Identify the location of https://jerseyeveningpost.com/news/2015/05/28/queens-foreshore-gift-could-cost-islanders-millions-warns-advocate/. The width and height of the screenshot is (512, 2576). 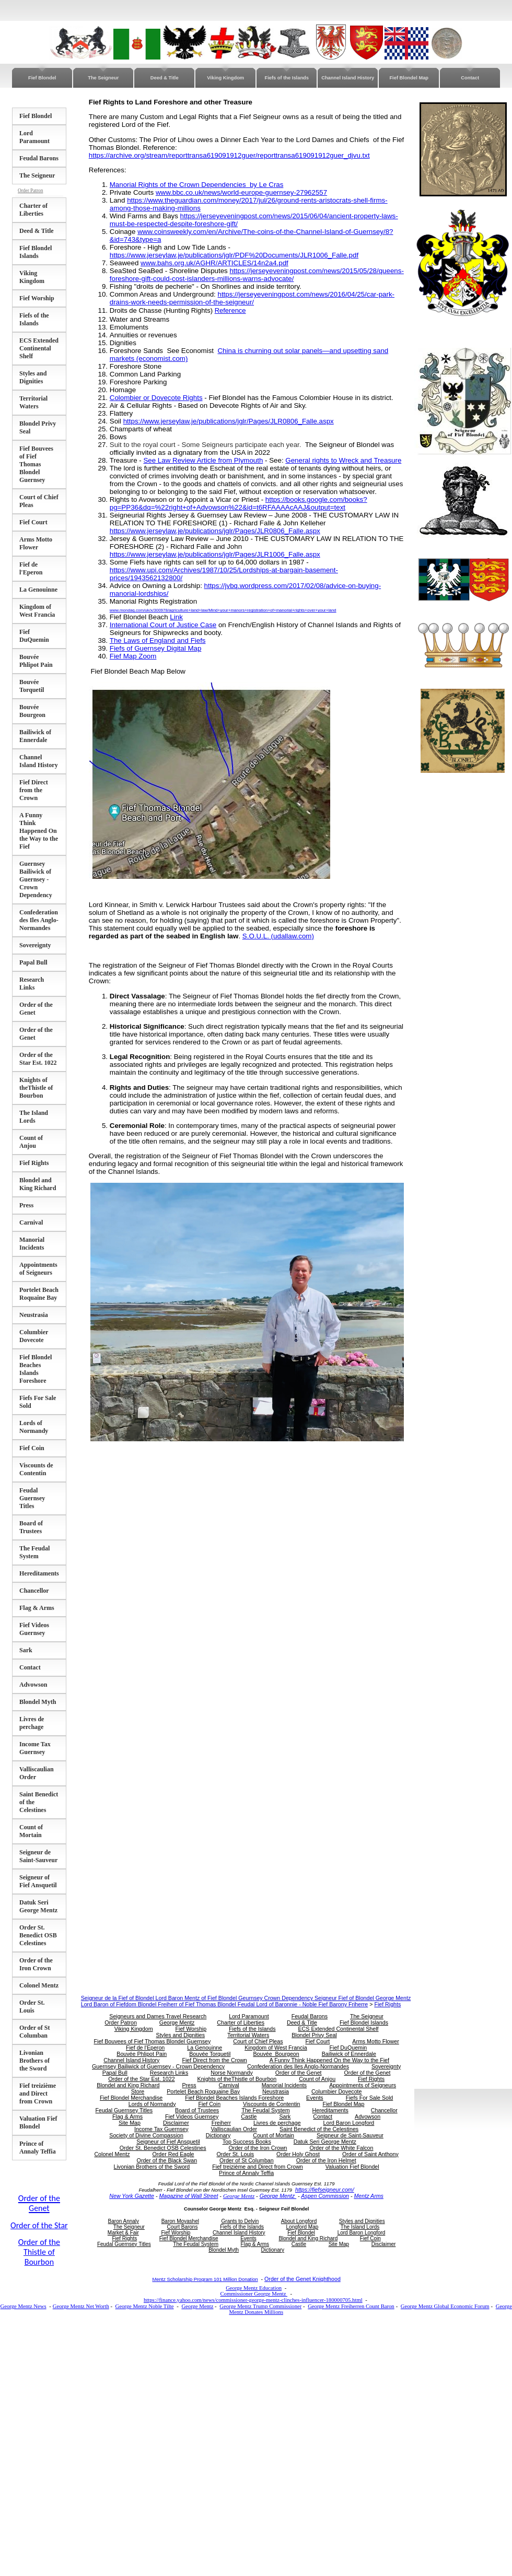
(257, 275).